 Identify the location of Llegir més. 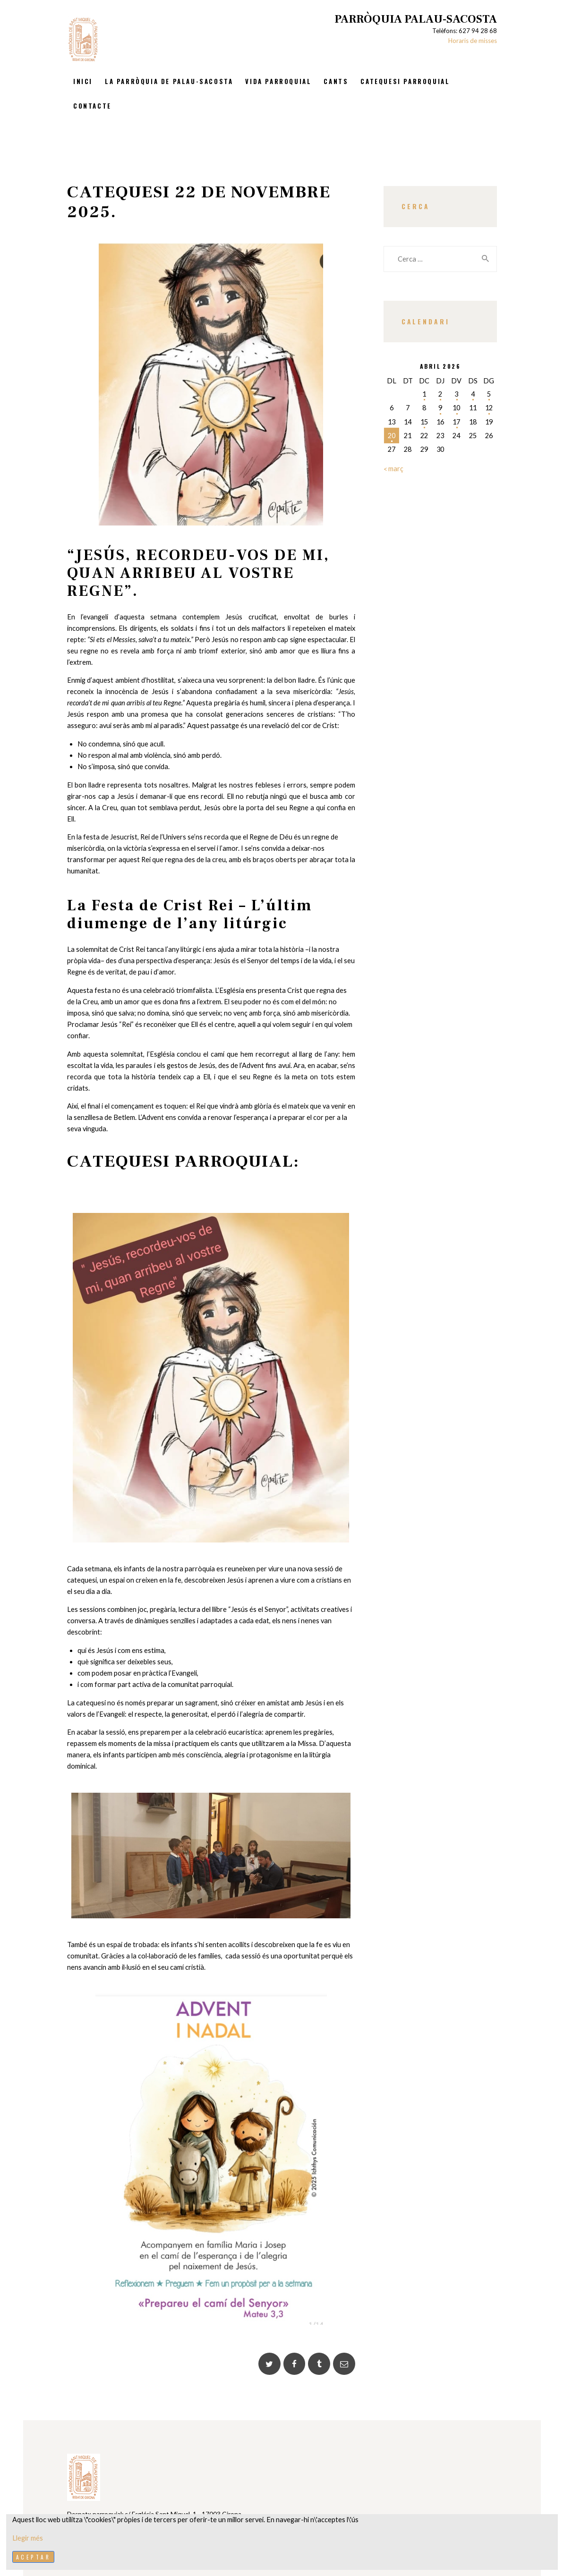
(27, 2538).